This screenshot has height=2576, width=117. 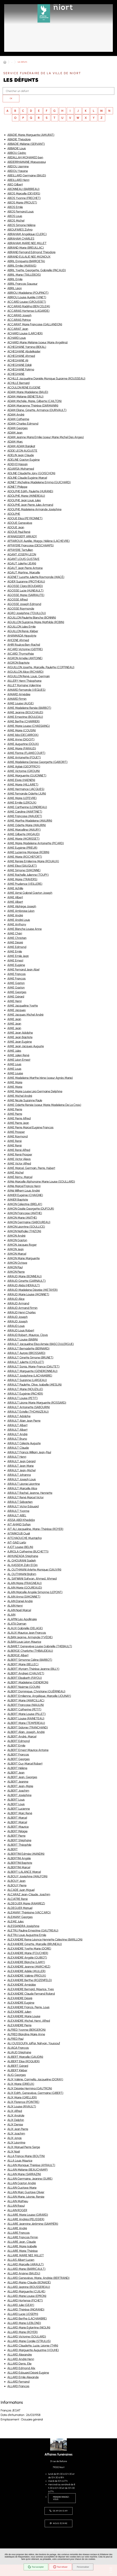 What do you see at coordinates (25, 396) in the screenshot?
I see `ADAM Mélanie (BENETEAU)` at bounding box center [25, 396].